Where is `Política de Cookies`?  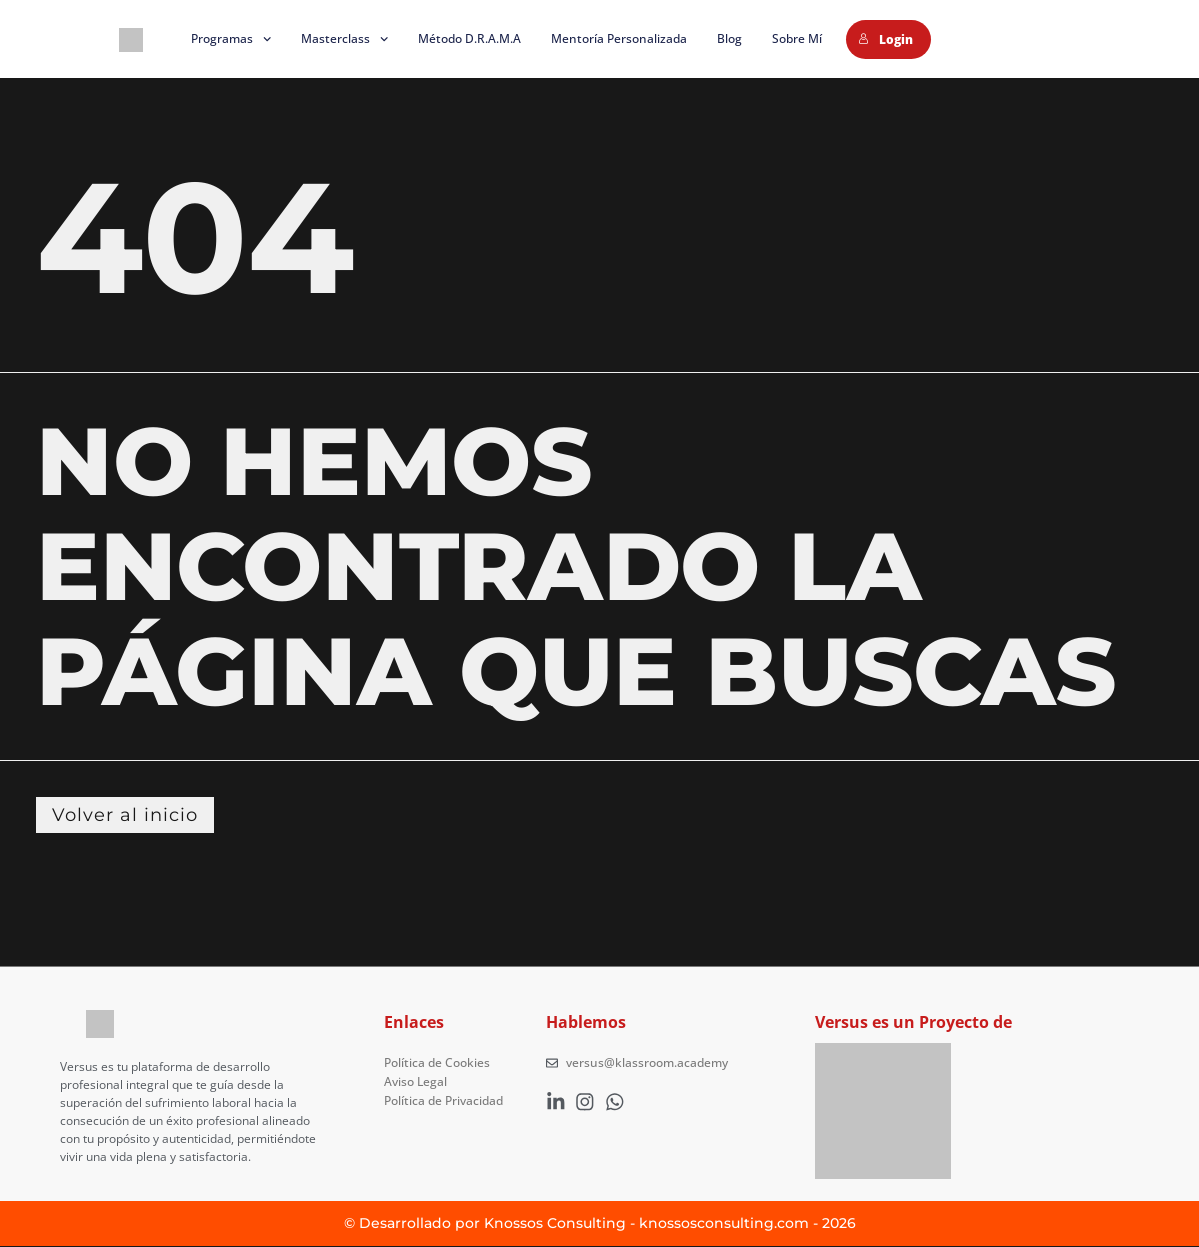
Política de Cookies is located at coordinates (437, 1063).